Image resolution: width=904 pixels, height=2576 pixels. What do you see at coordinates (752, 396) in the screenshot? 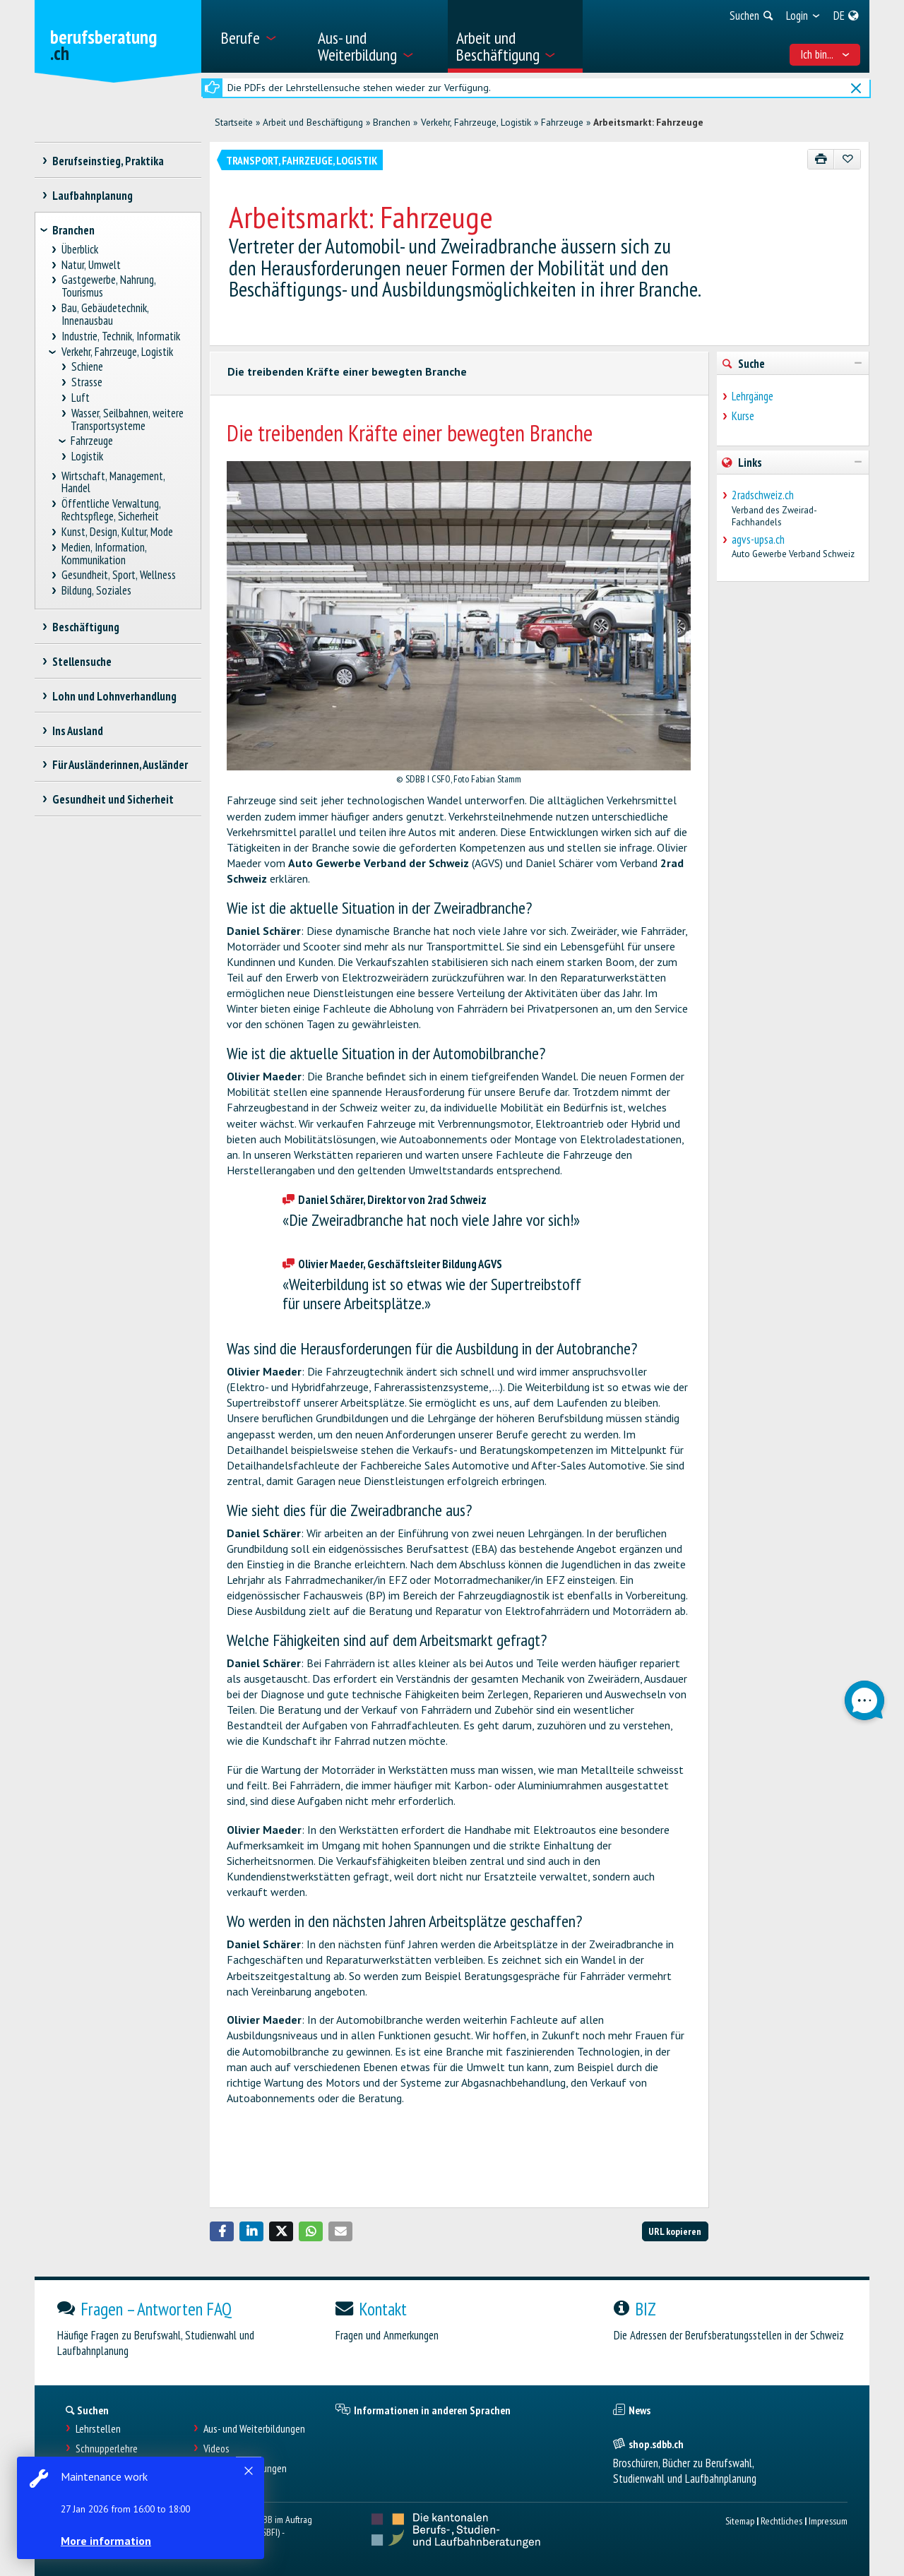
I see `Lehrgänge` at bounding box center [752, 396].